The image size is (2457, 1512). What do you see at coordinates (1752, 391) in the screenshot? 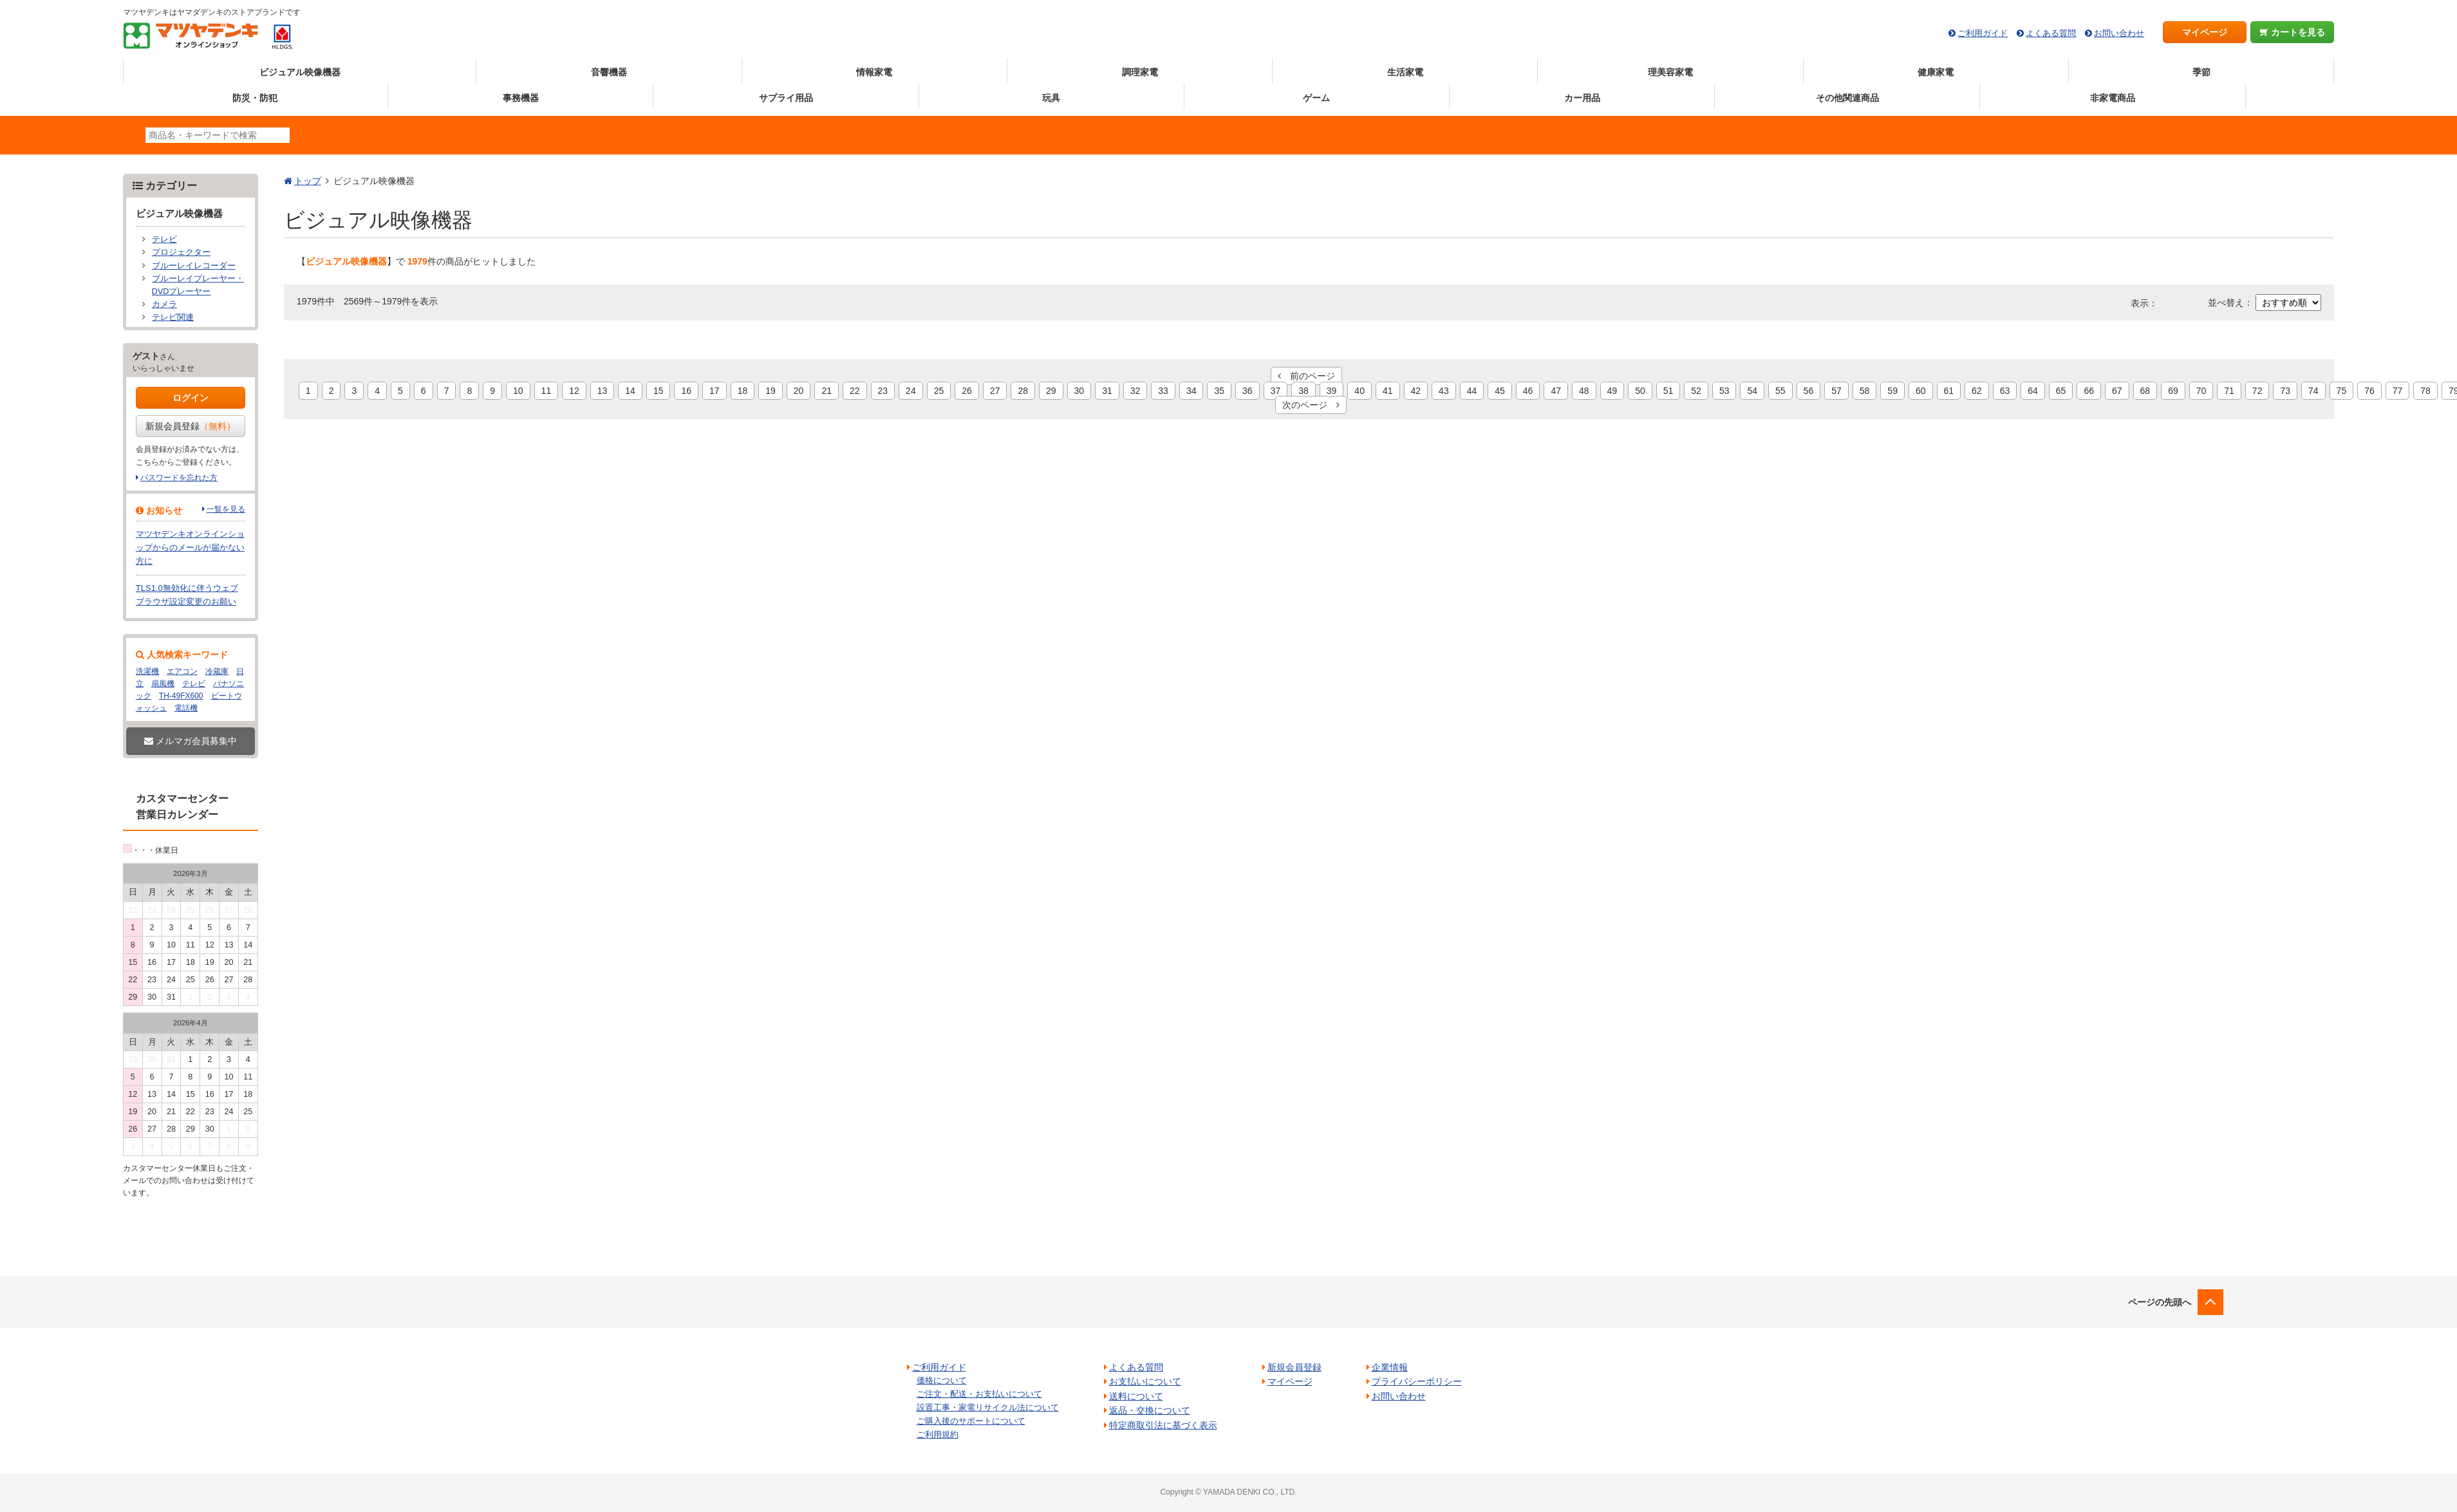
I see `54` at bounding box center [1752, 391].